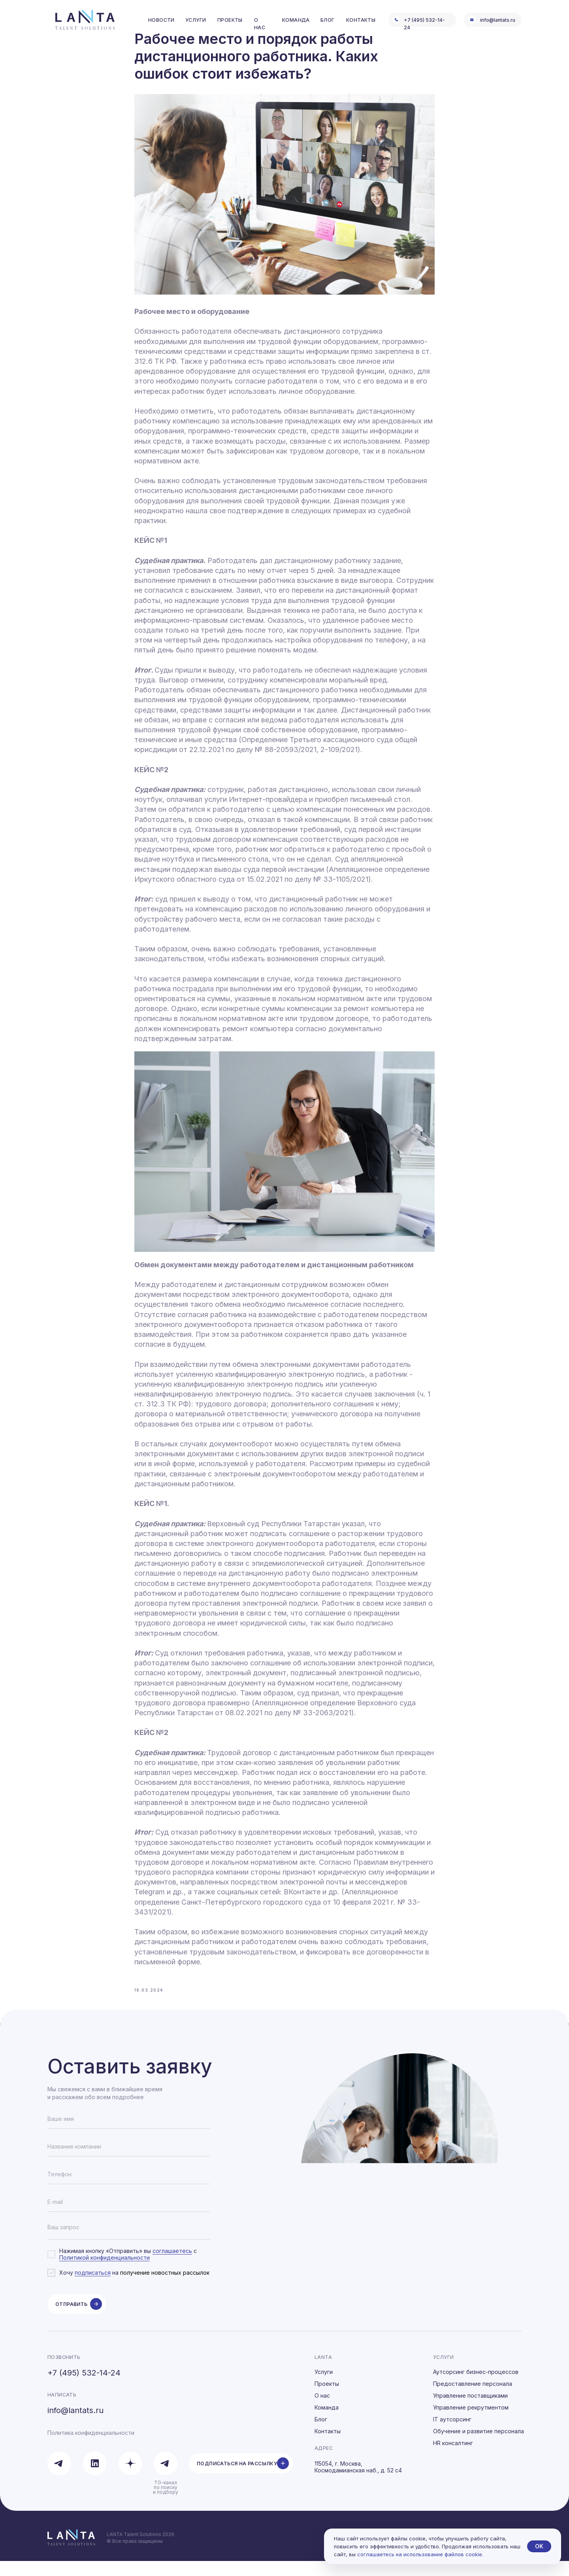 The width and height of the screenshot is (569, 2576). What do you see at coordinates (470, 2410) in the screenshot?
I see `Управление поставщиками` at bounding box center [470, 2410].